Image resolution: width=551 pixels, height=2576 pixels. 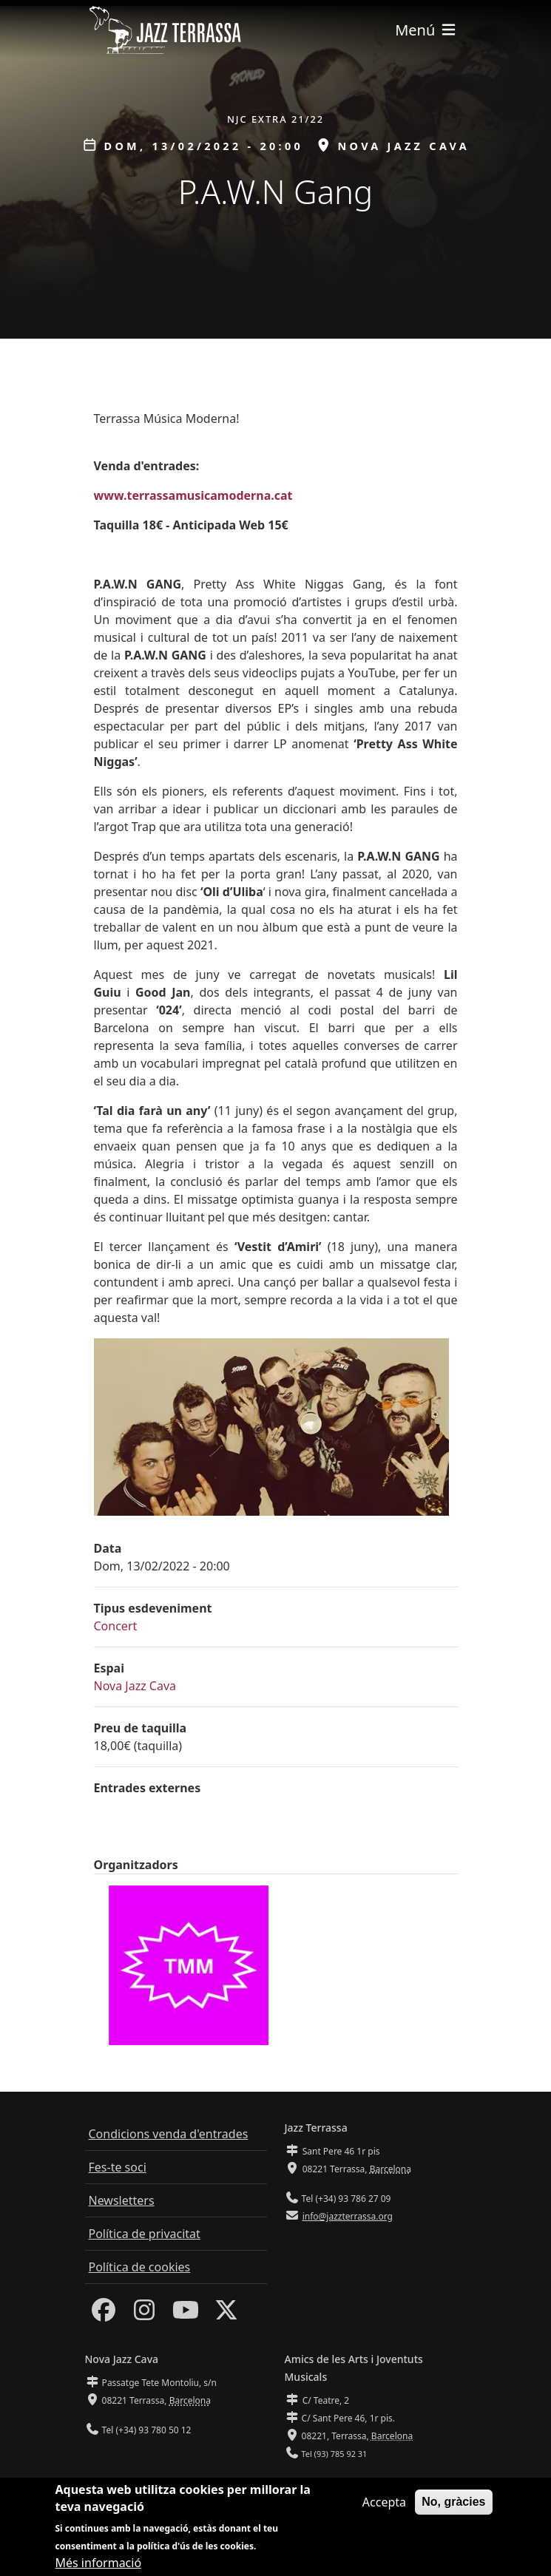 What do you see at coordinates (193, 495) in the screenshot?
I see `www.terrassamusicamoderna.cat` at bounding box center [193, 495].